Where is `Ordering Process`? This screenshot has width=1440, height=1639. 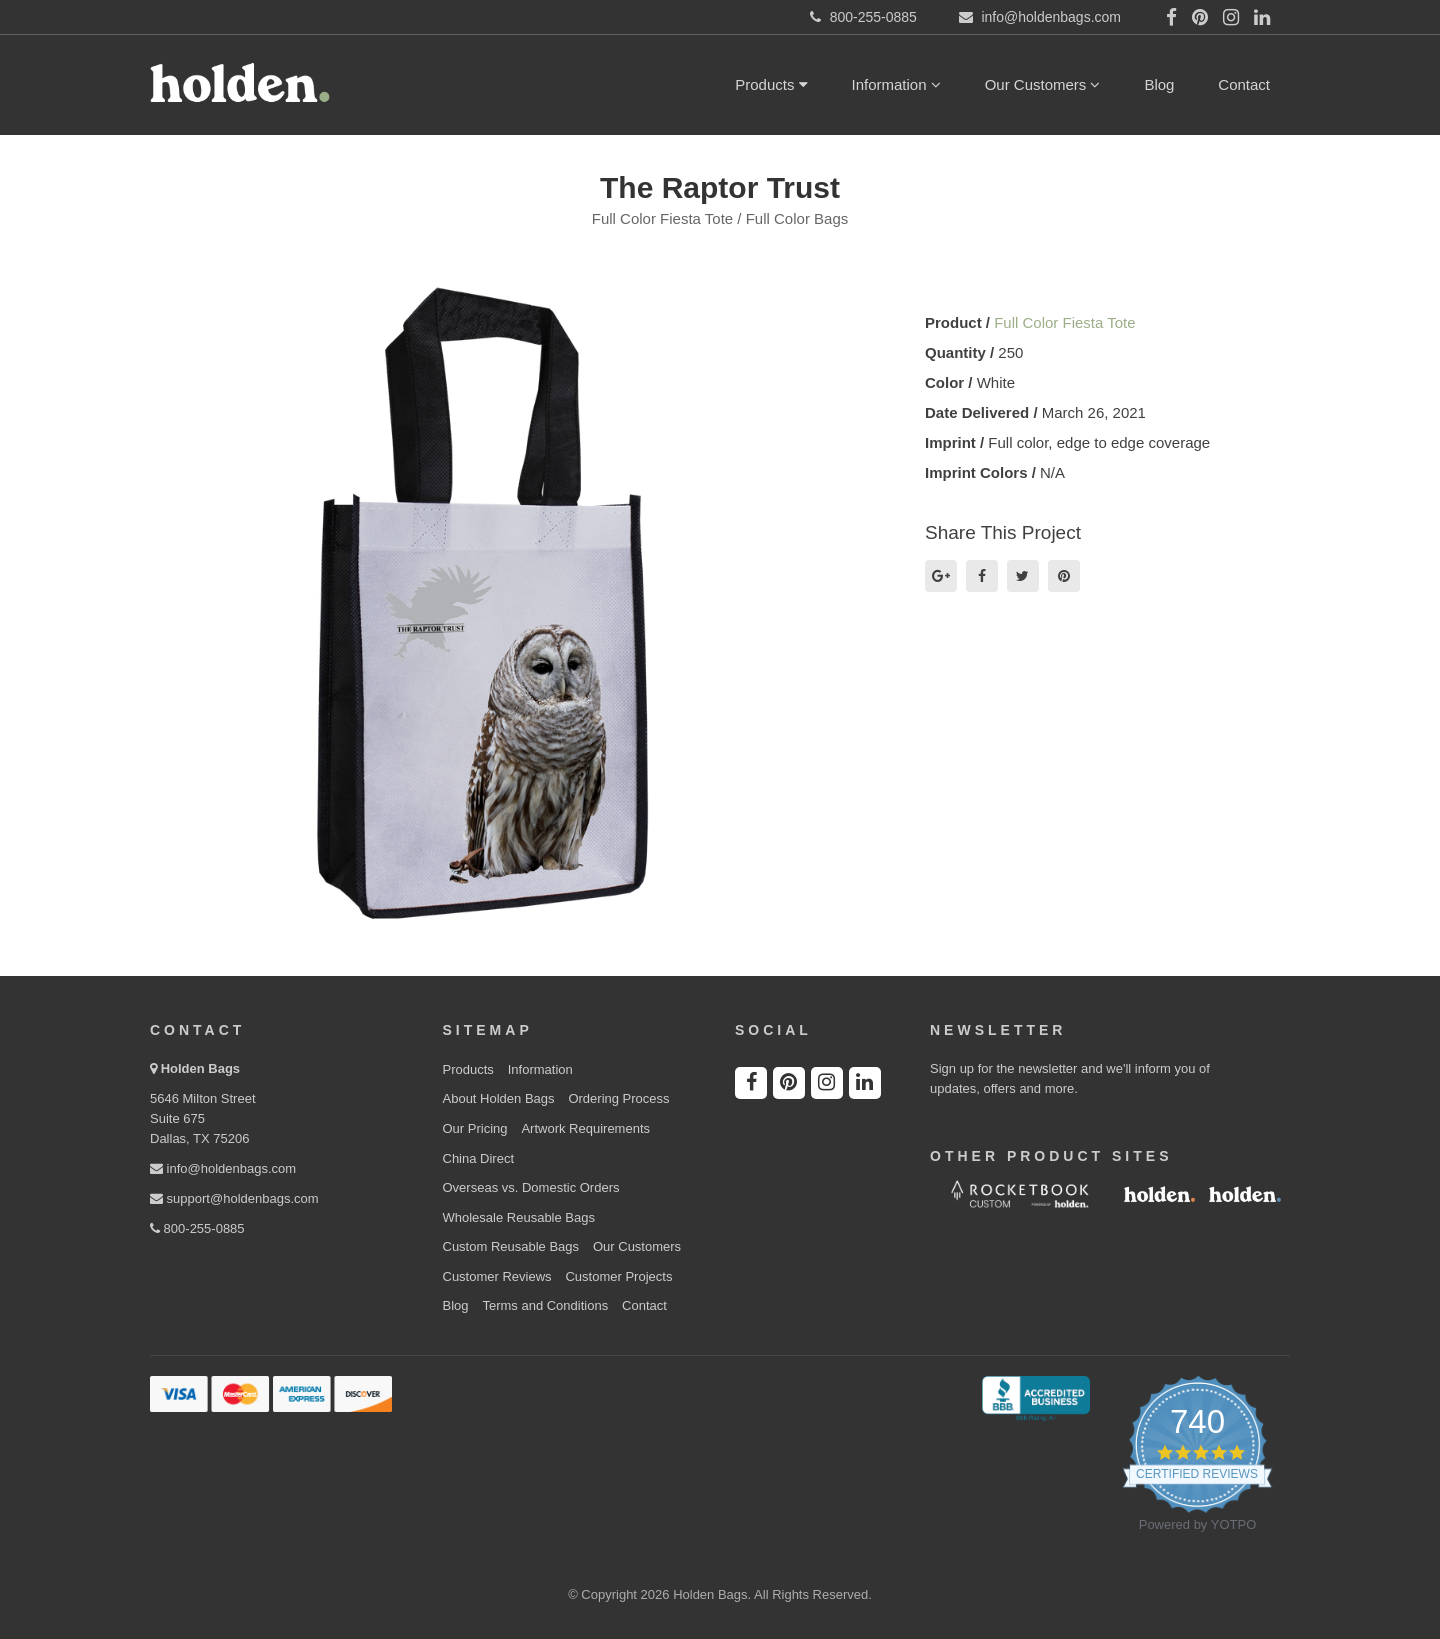
Ordering Process is located at coordinates (618, 1098).